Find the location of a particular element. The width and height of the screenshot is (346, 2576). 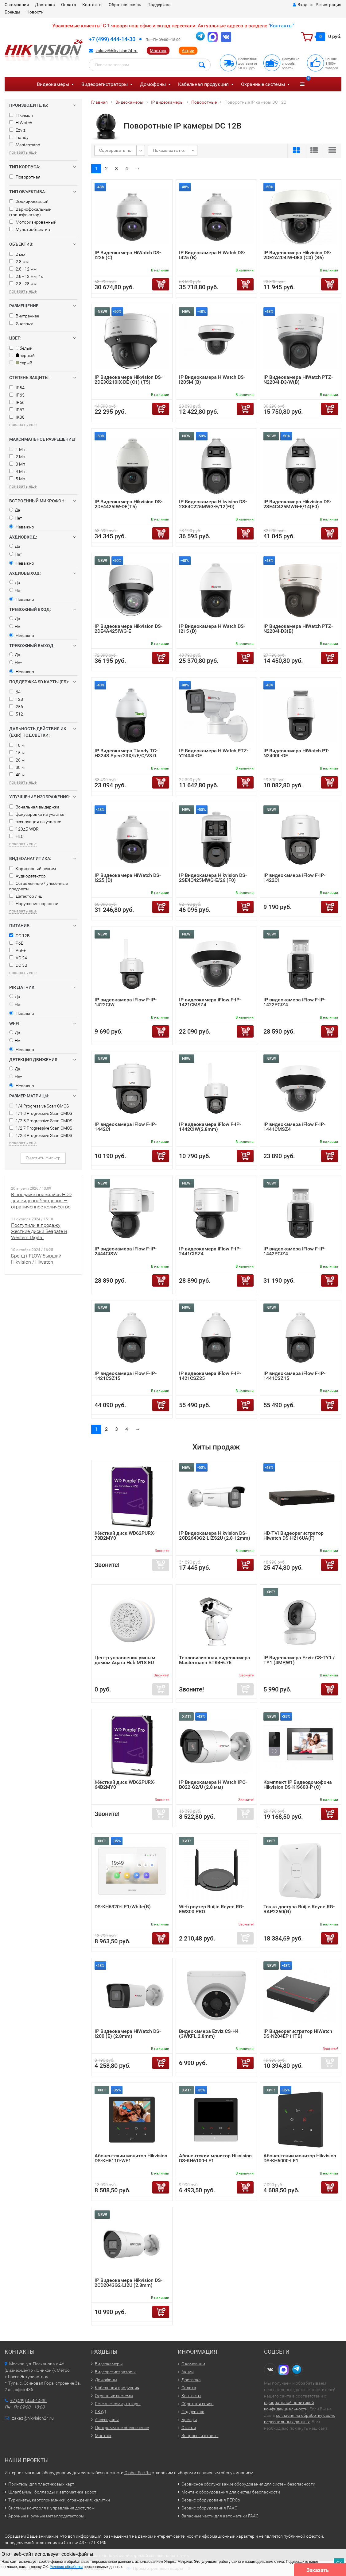

Поддержка is located at coordinates (159, 4).